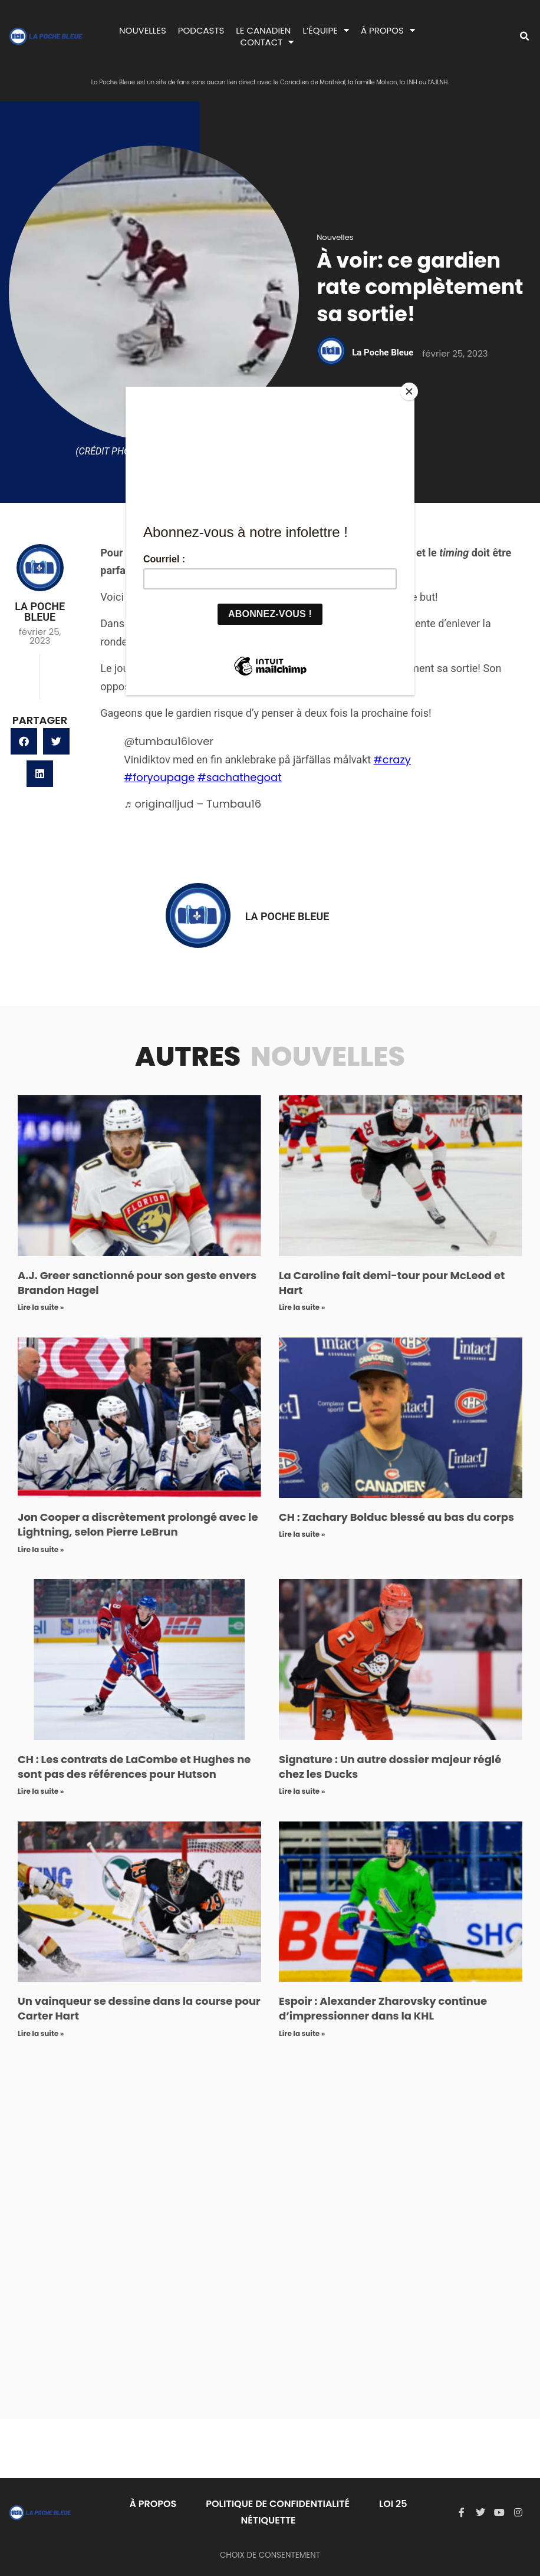 This screenshot has width=540, height=2576. What do you see at coordinates (411, 389) in the screenshot?
I see `[Close]` at bounding box center [411, 389].